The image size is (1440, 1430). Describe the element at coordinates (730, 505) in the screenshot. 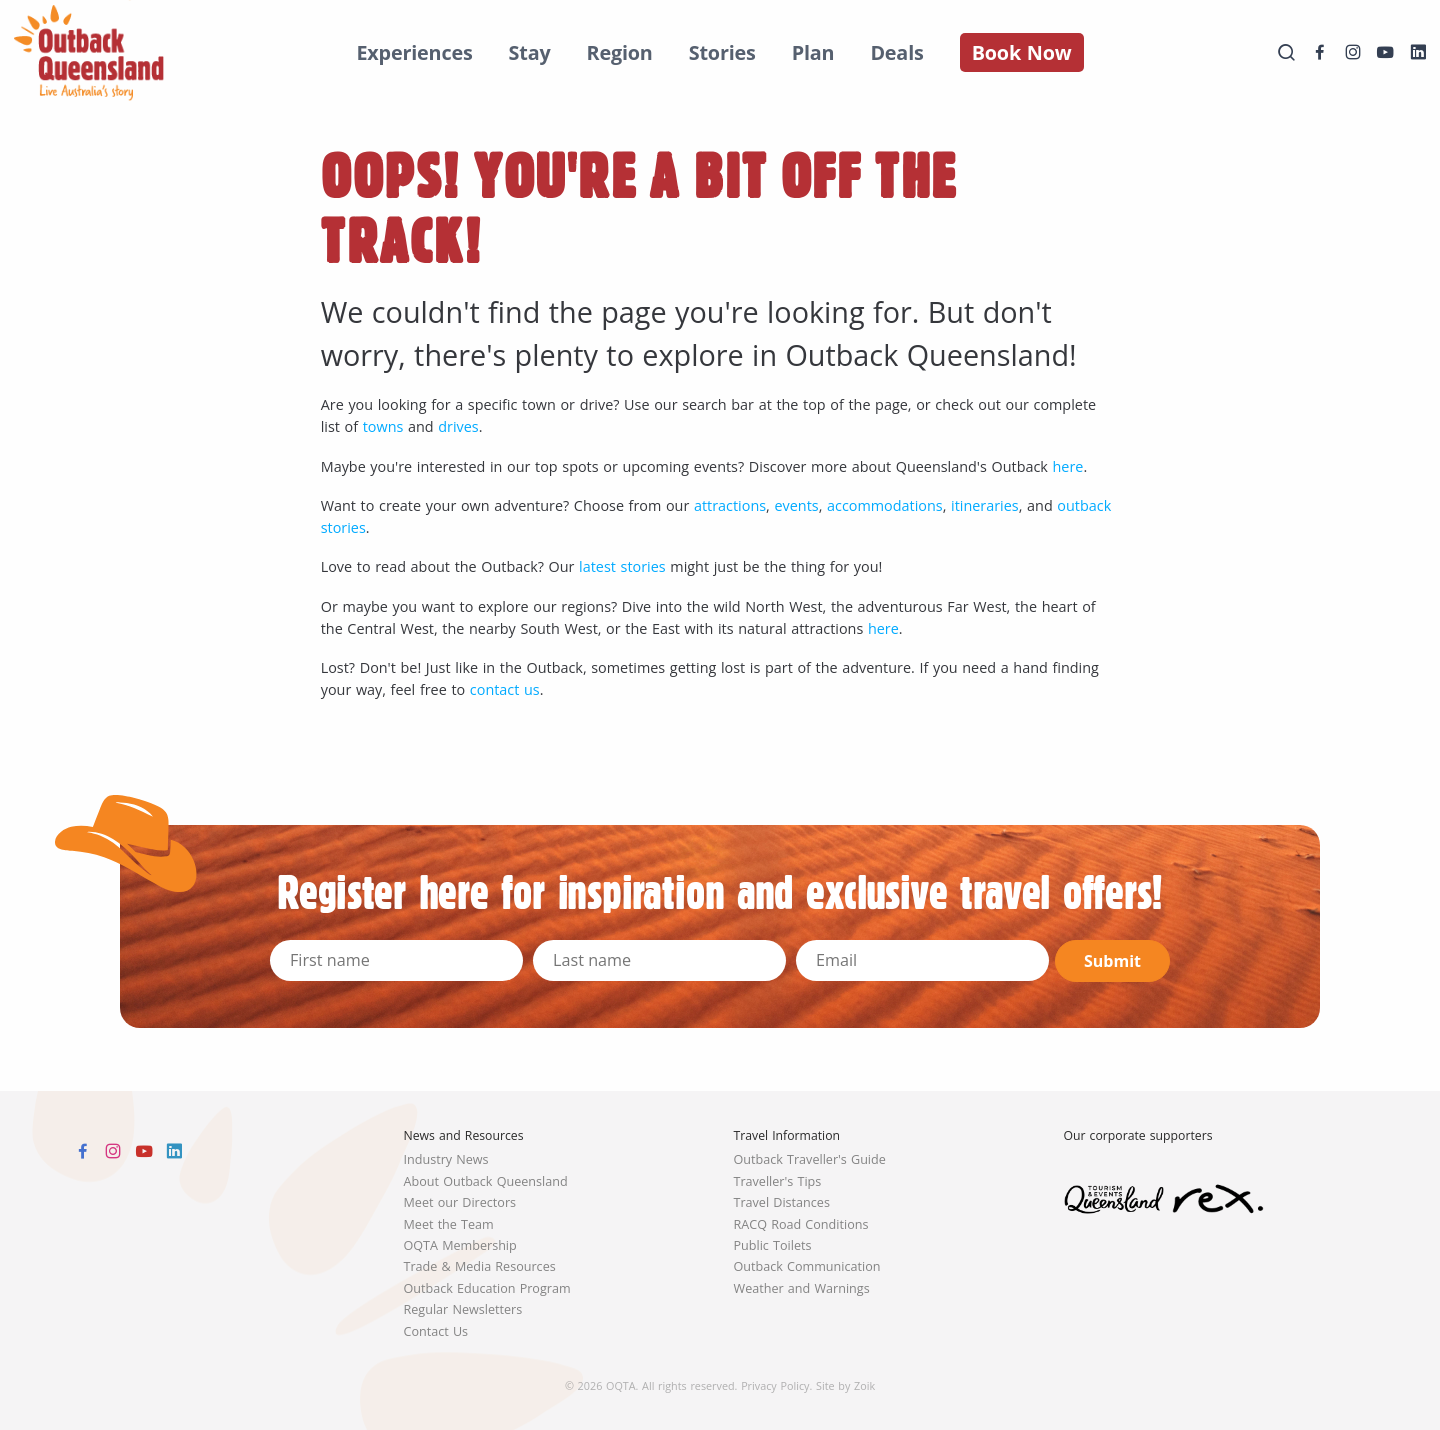

I see `attractions` at that location.